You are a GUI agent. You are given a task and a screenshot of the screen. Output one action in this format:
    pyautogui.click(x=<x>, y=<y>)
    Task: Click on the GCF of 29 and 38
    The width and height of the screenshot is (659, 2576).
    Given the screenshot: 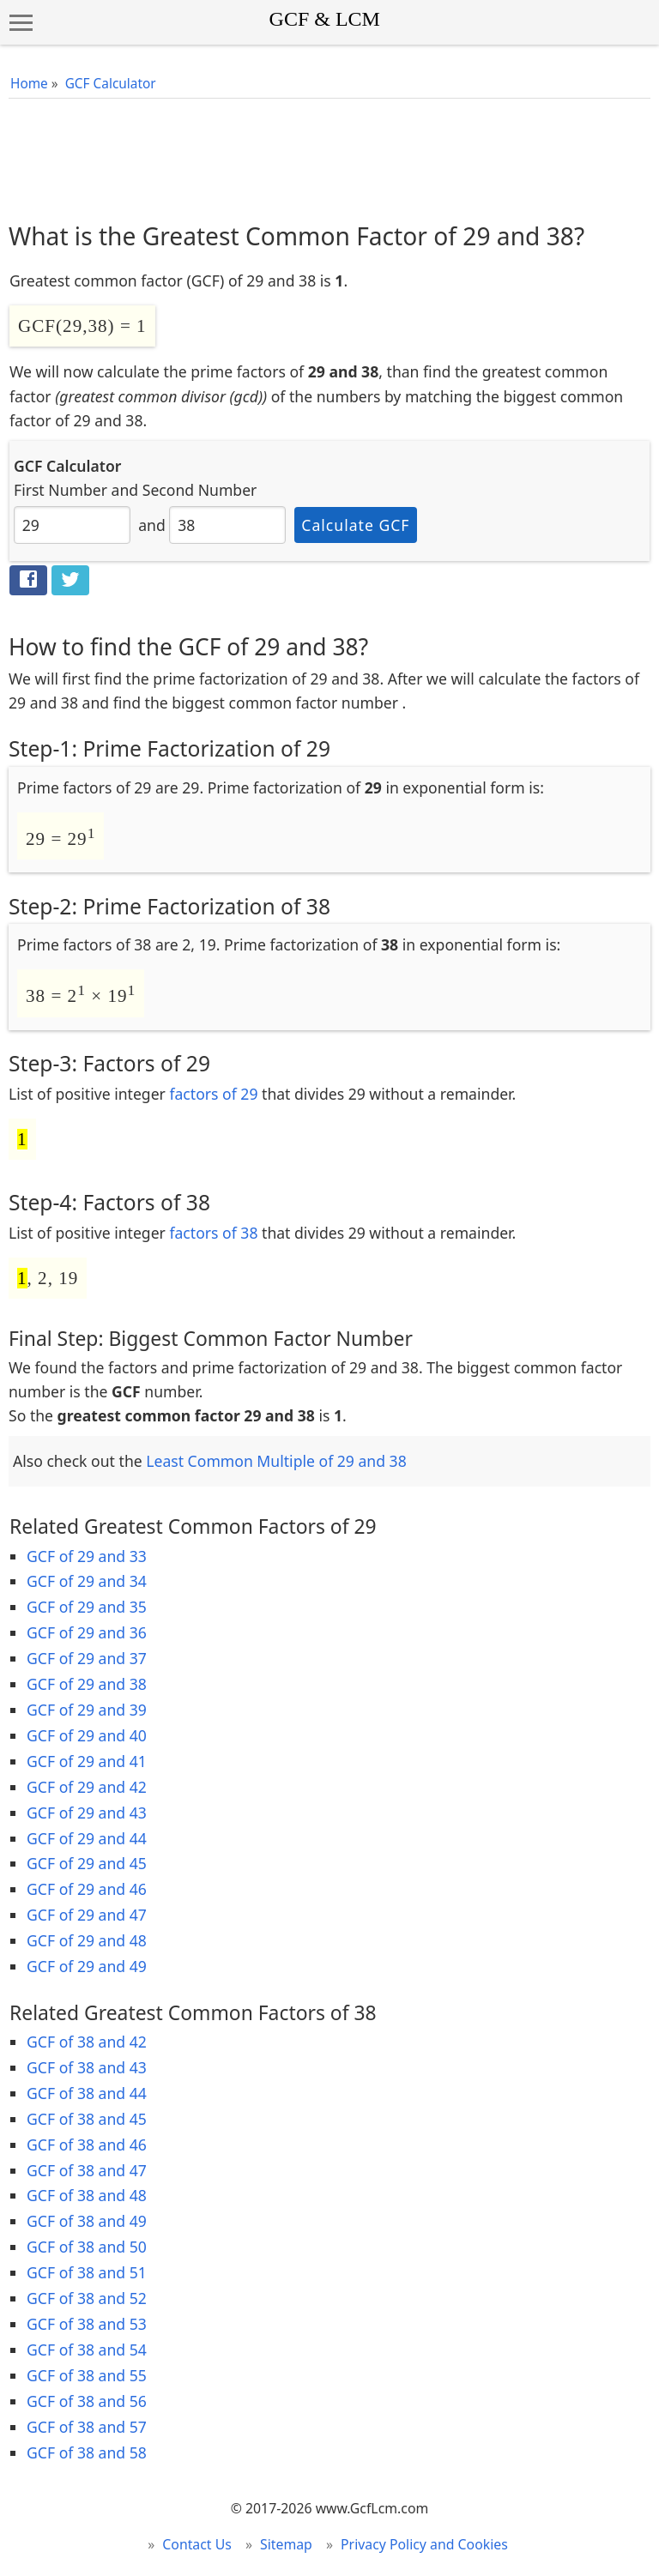 What is the action you would take?
    pyautogui.click(x=87, y=1684)
    